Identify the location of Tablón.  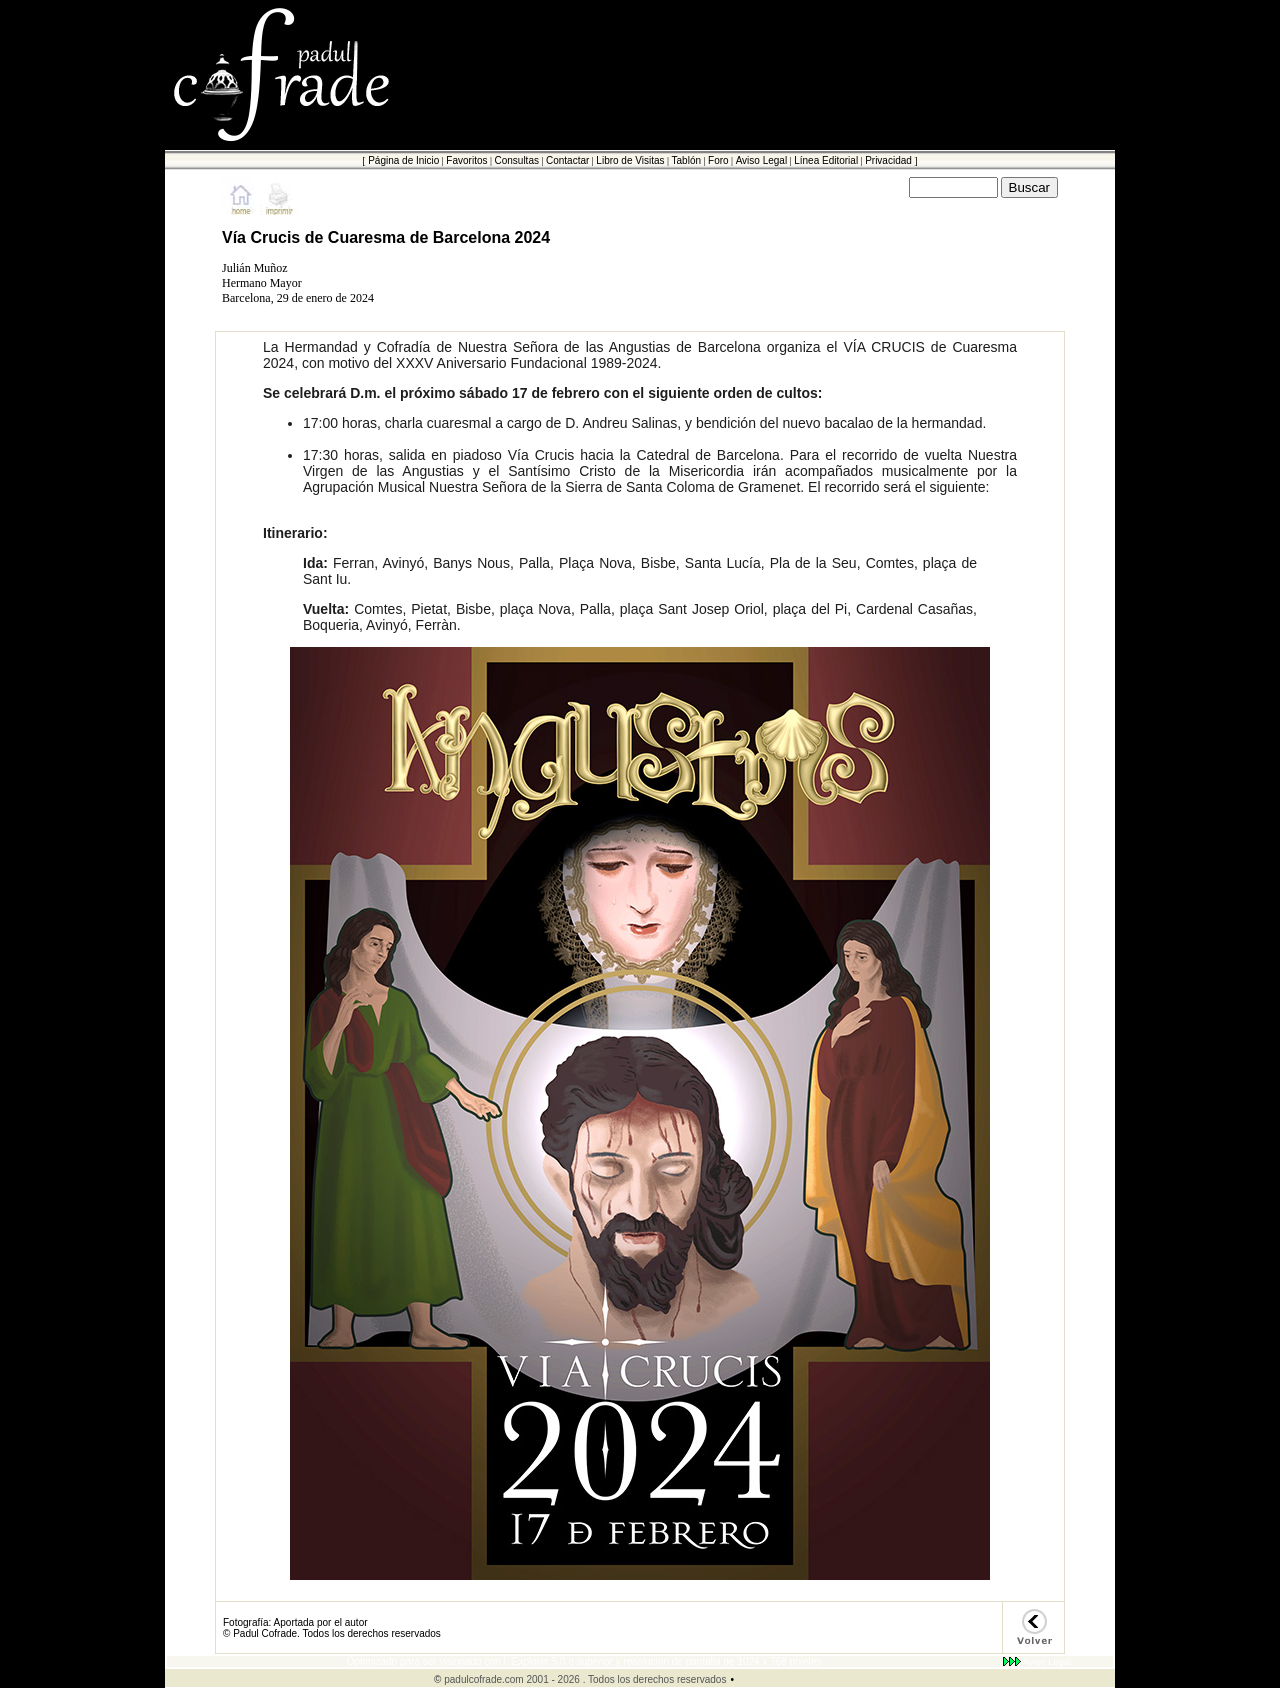
(686, 160).